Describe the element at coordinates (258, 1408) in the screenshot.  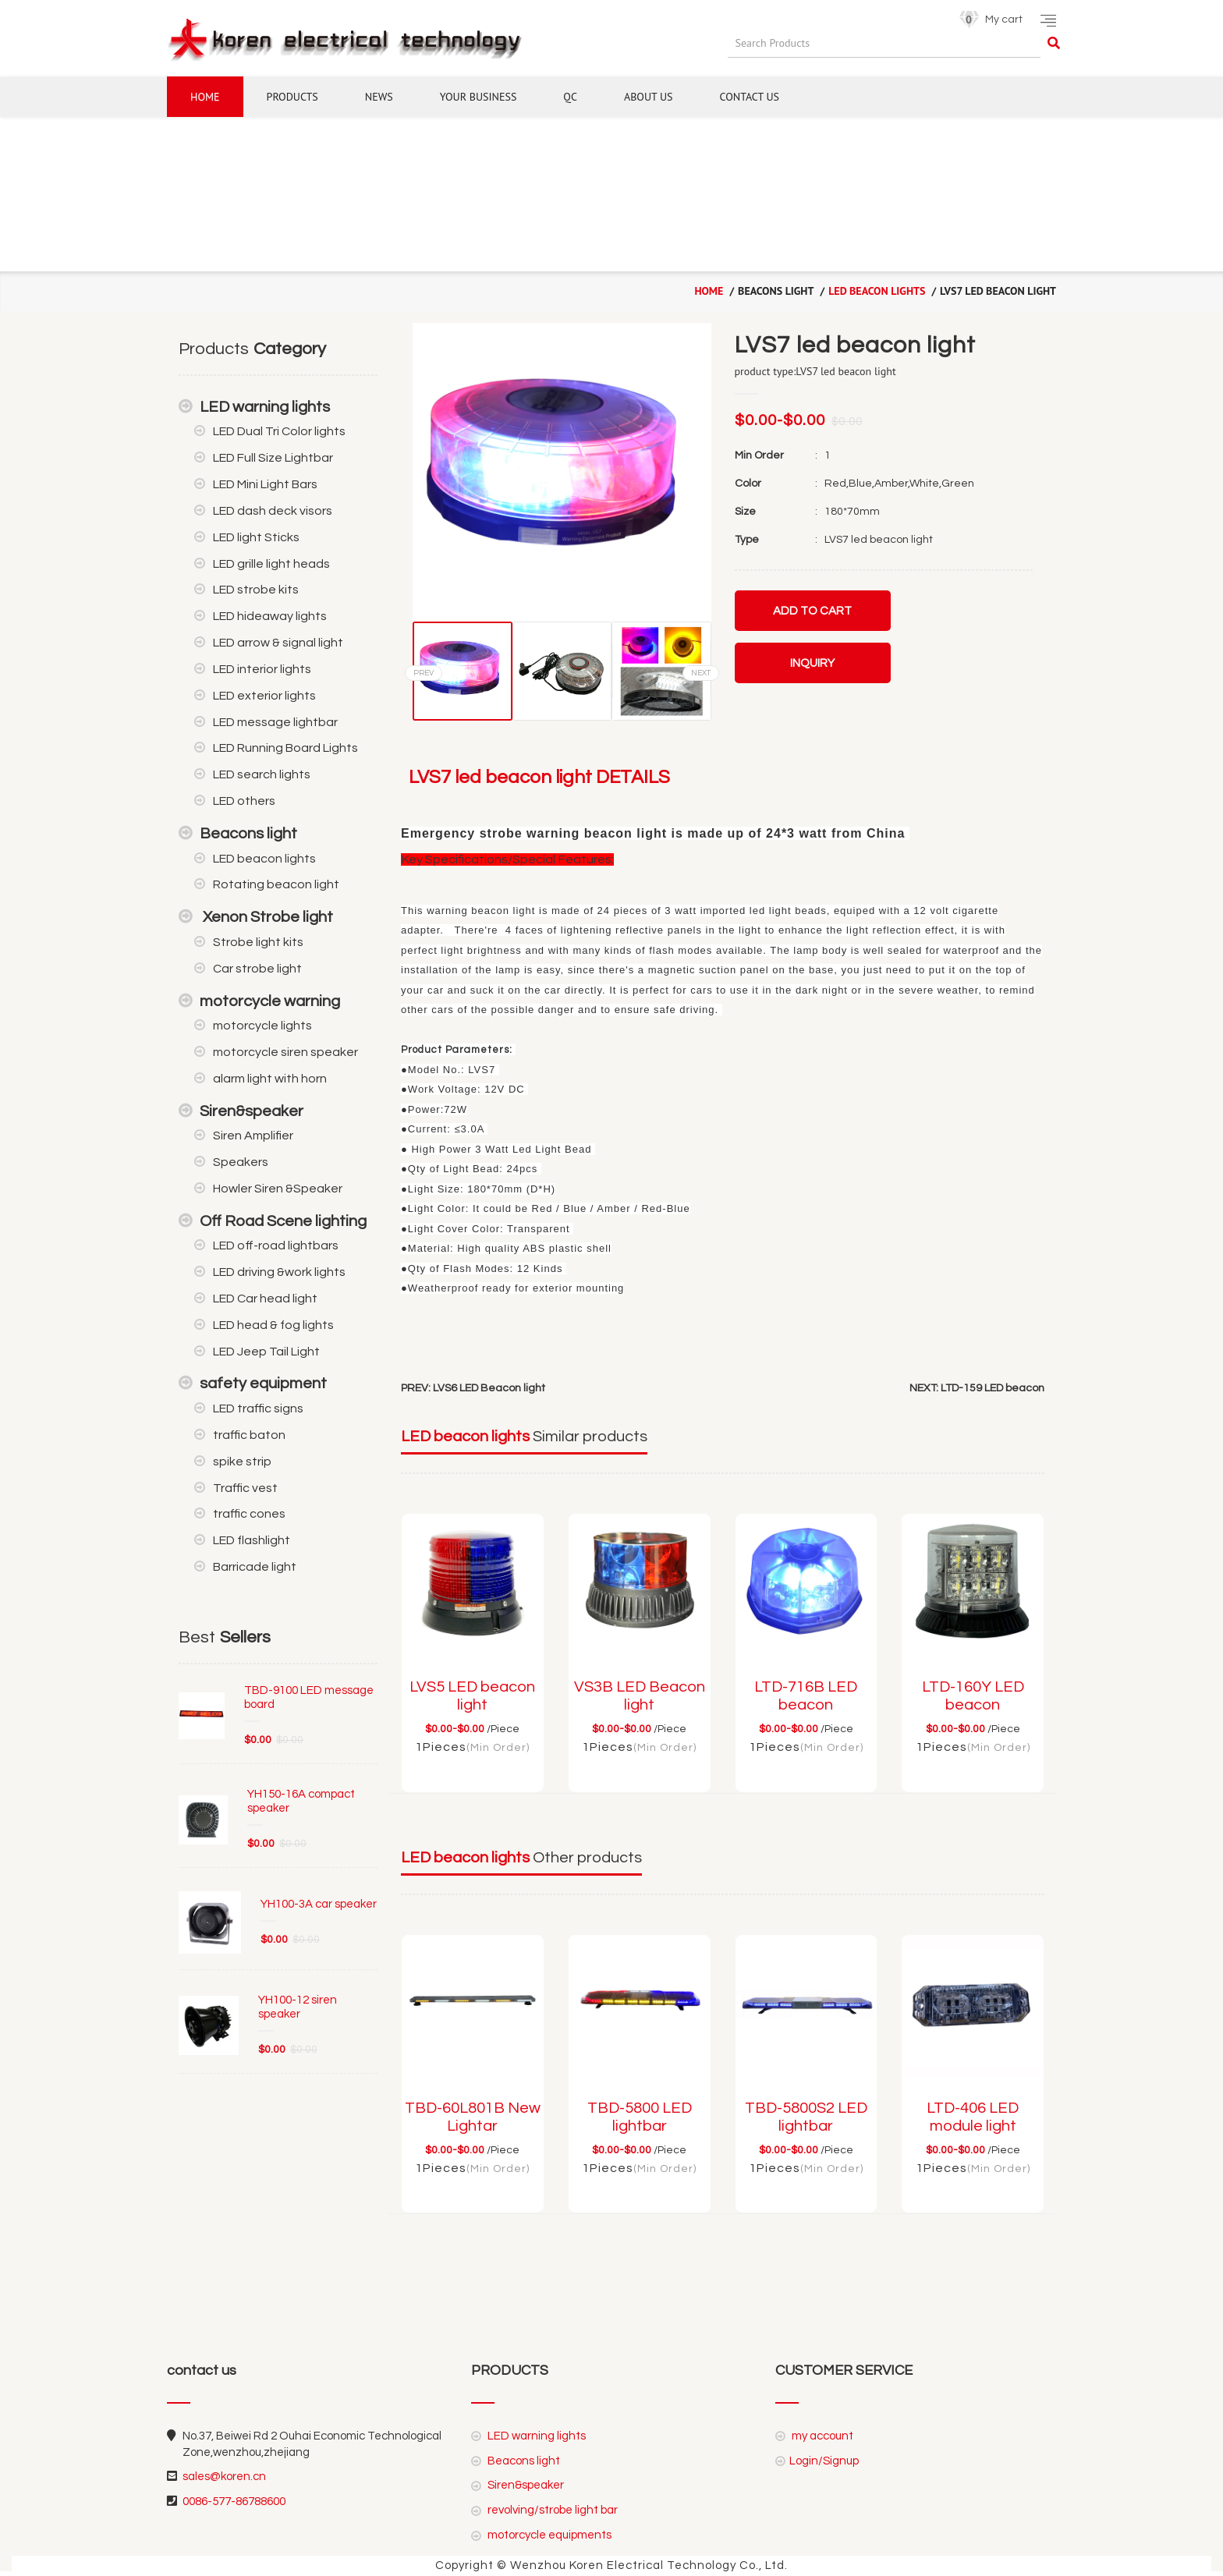
I see `LED traffic signs` at that location.